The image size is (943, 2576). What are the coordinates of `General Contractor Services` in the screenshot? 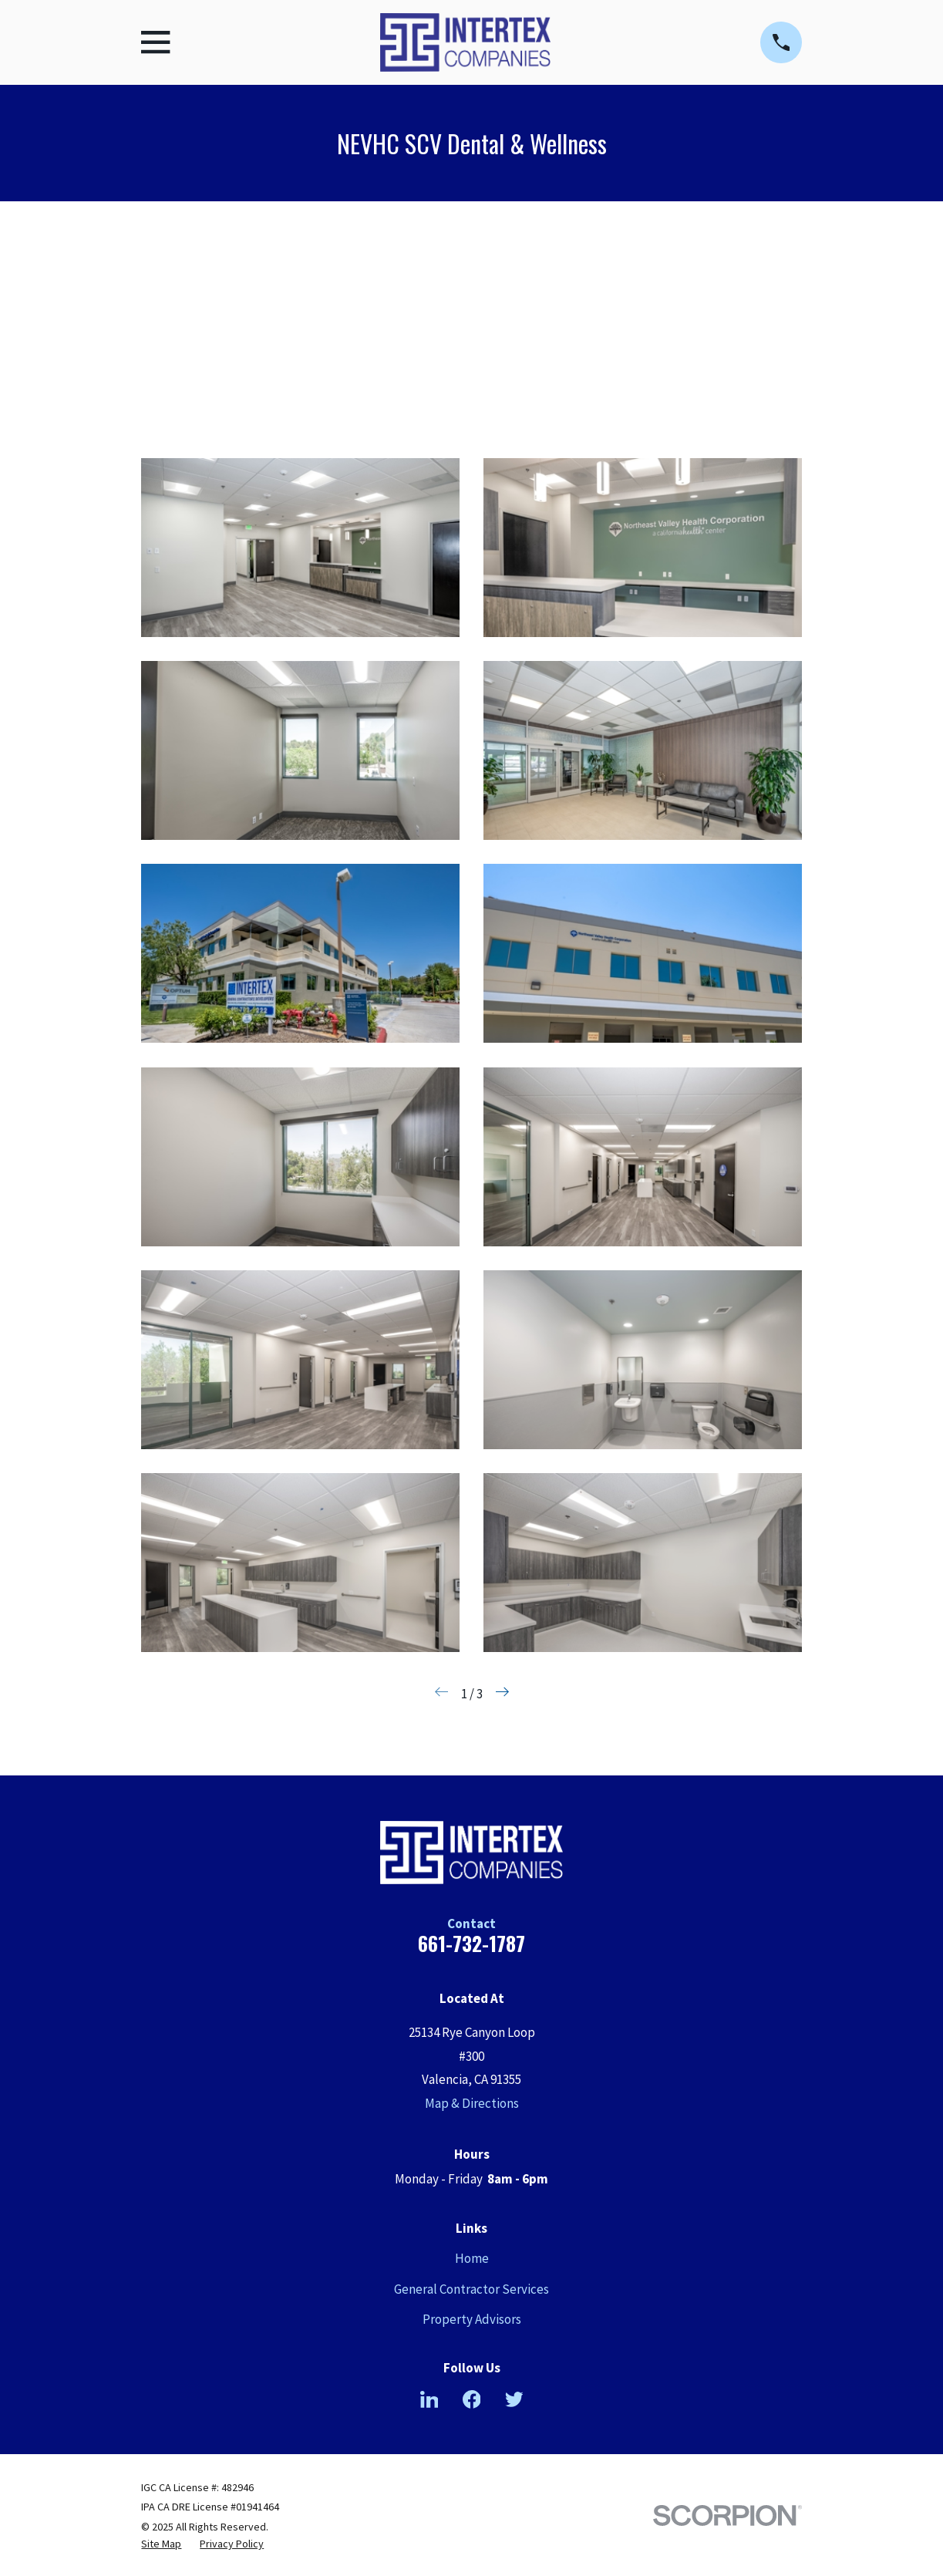 It's located at (471, 2289).